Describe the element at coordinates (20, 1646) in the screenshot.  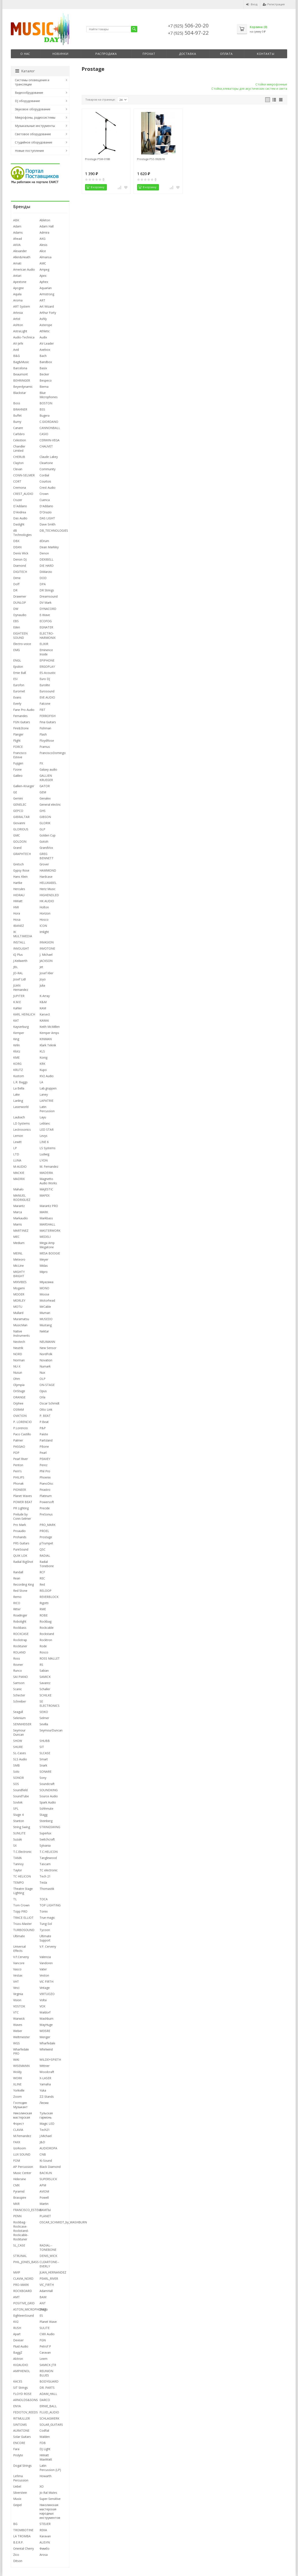
I see `Rocktuner` at that location.